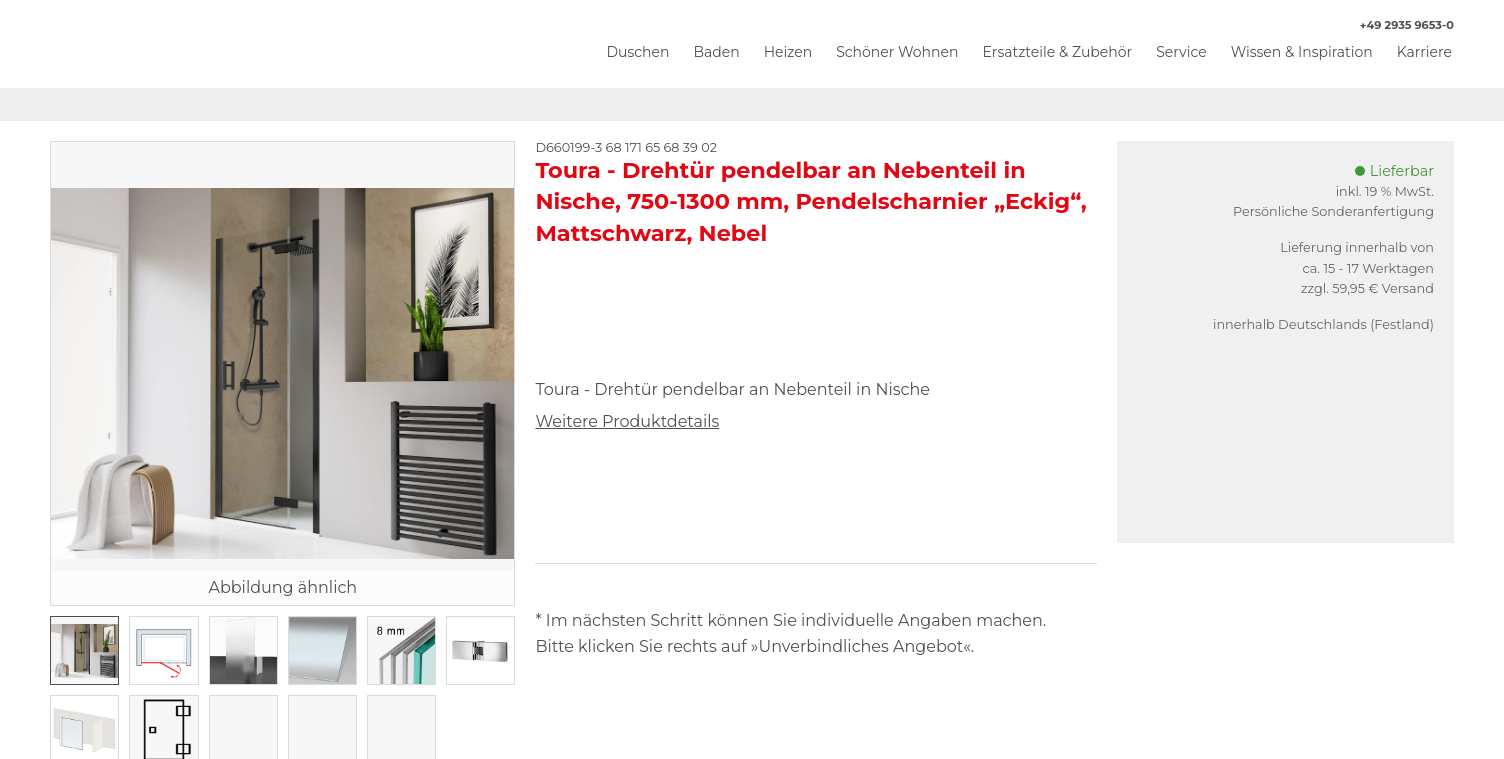 The height and width of the screenshot is (759, 1504). I want to click on Duschen, so click(637, 52).